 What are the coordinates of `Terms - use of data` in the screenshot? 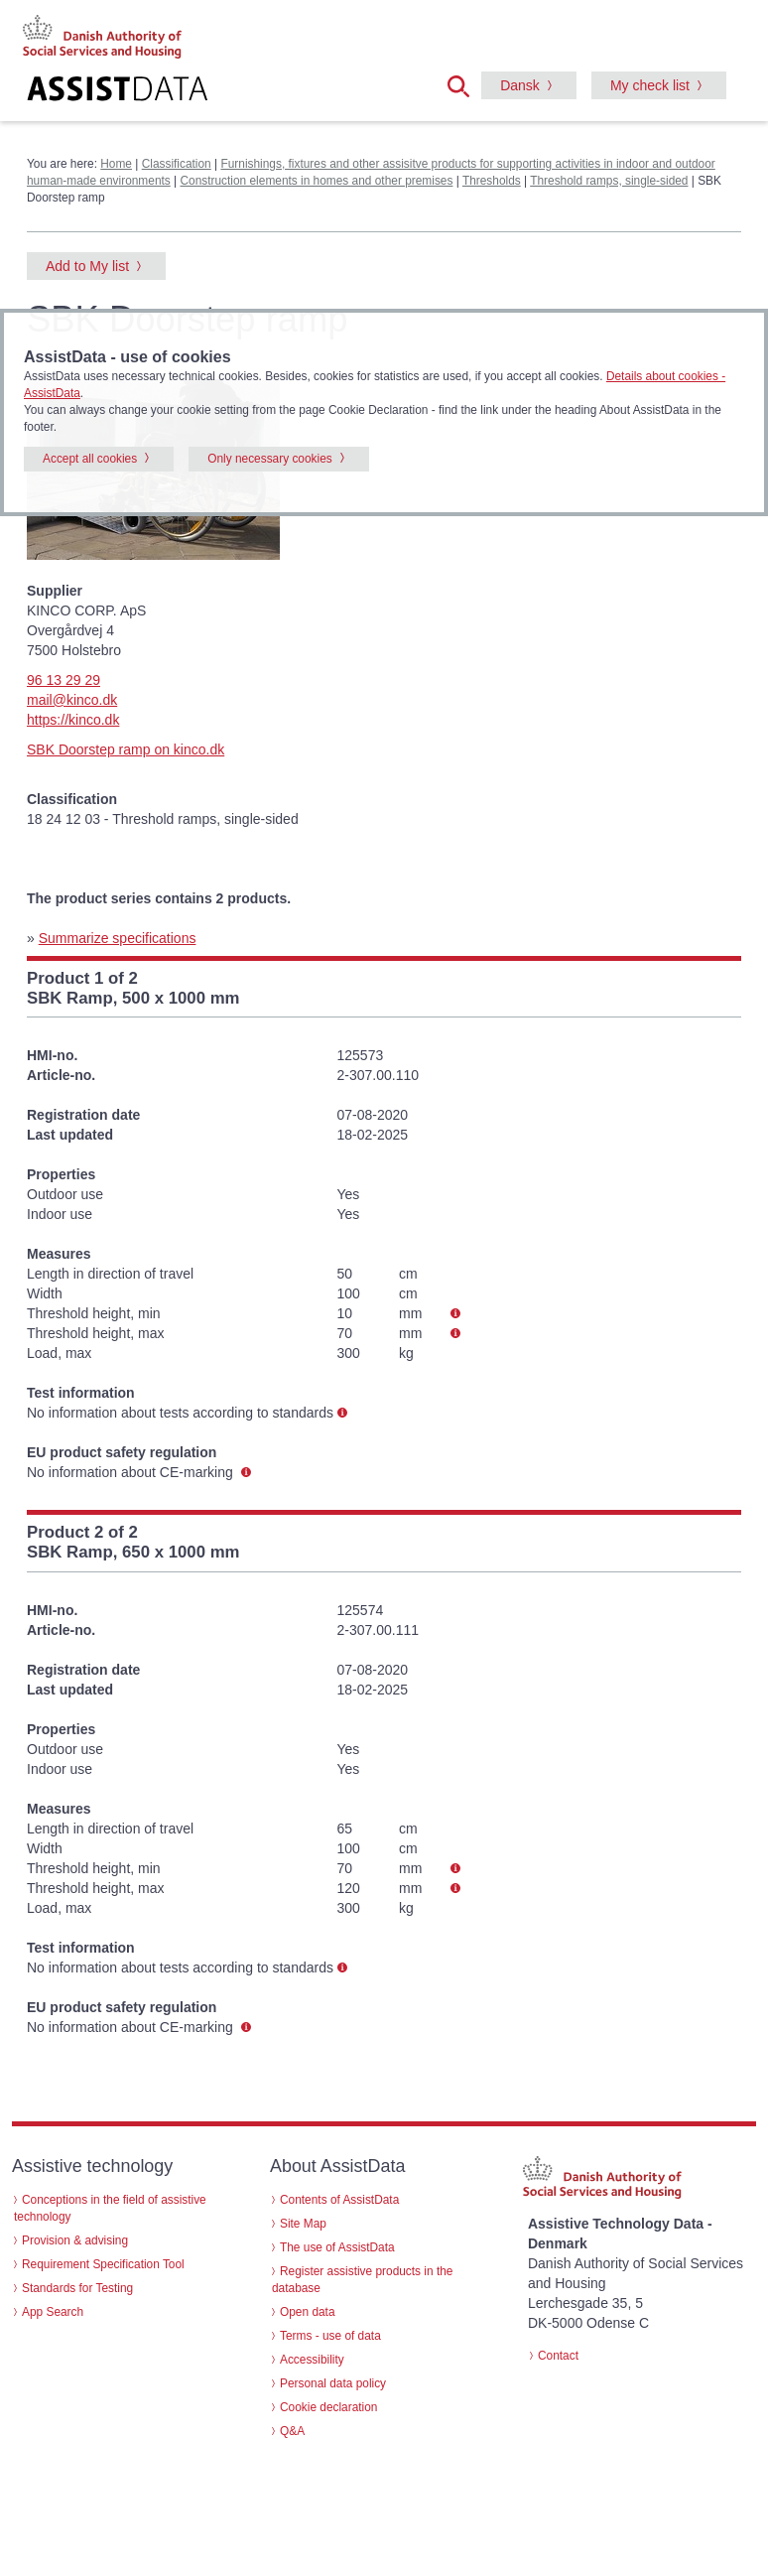 It's located at (330, 2336).